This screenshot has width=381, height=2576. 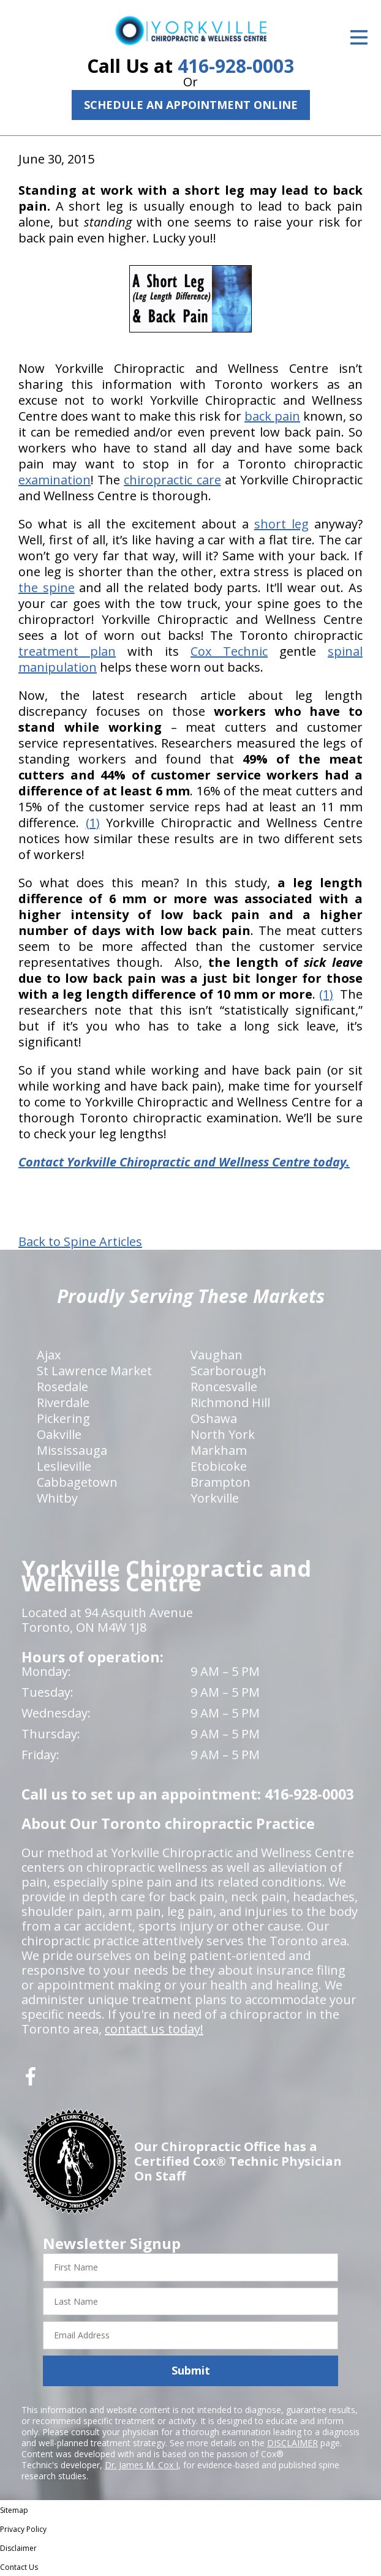 What do you see at coordinates (229, 651) in the screenshot?
I see `Cox Technic` at bounding box center [229, 651].